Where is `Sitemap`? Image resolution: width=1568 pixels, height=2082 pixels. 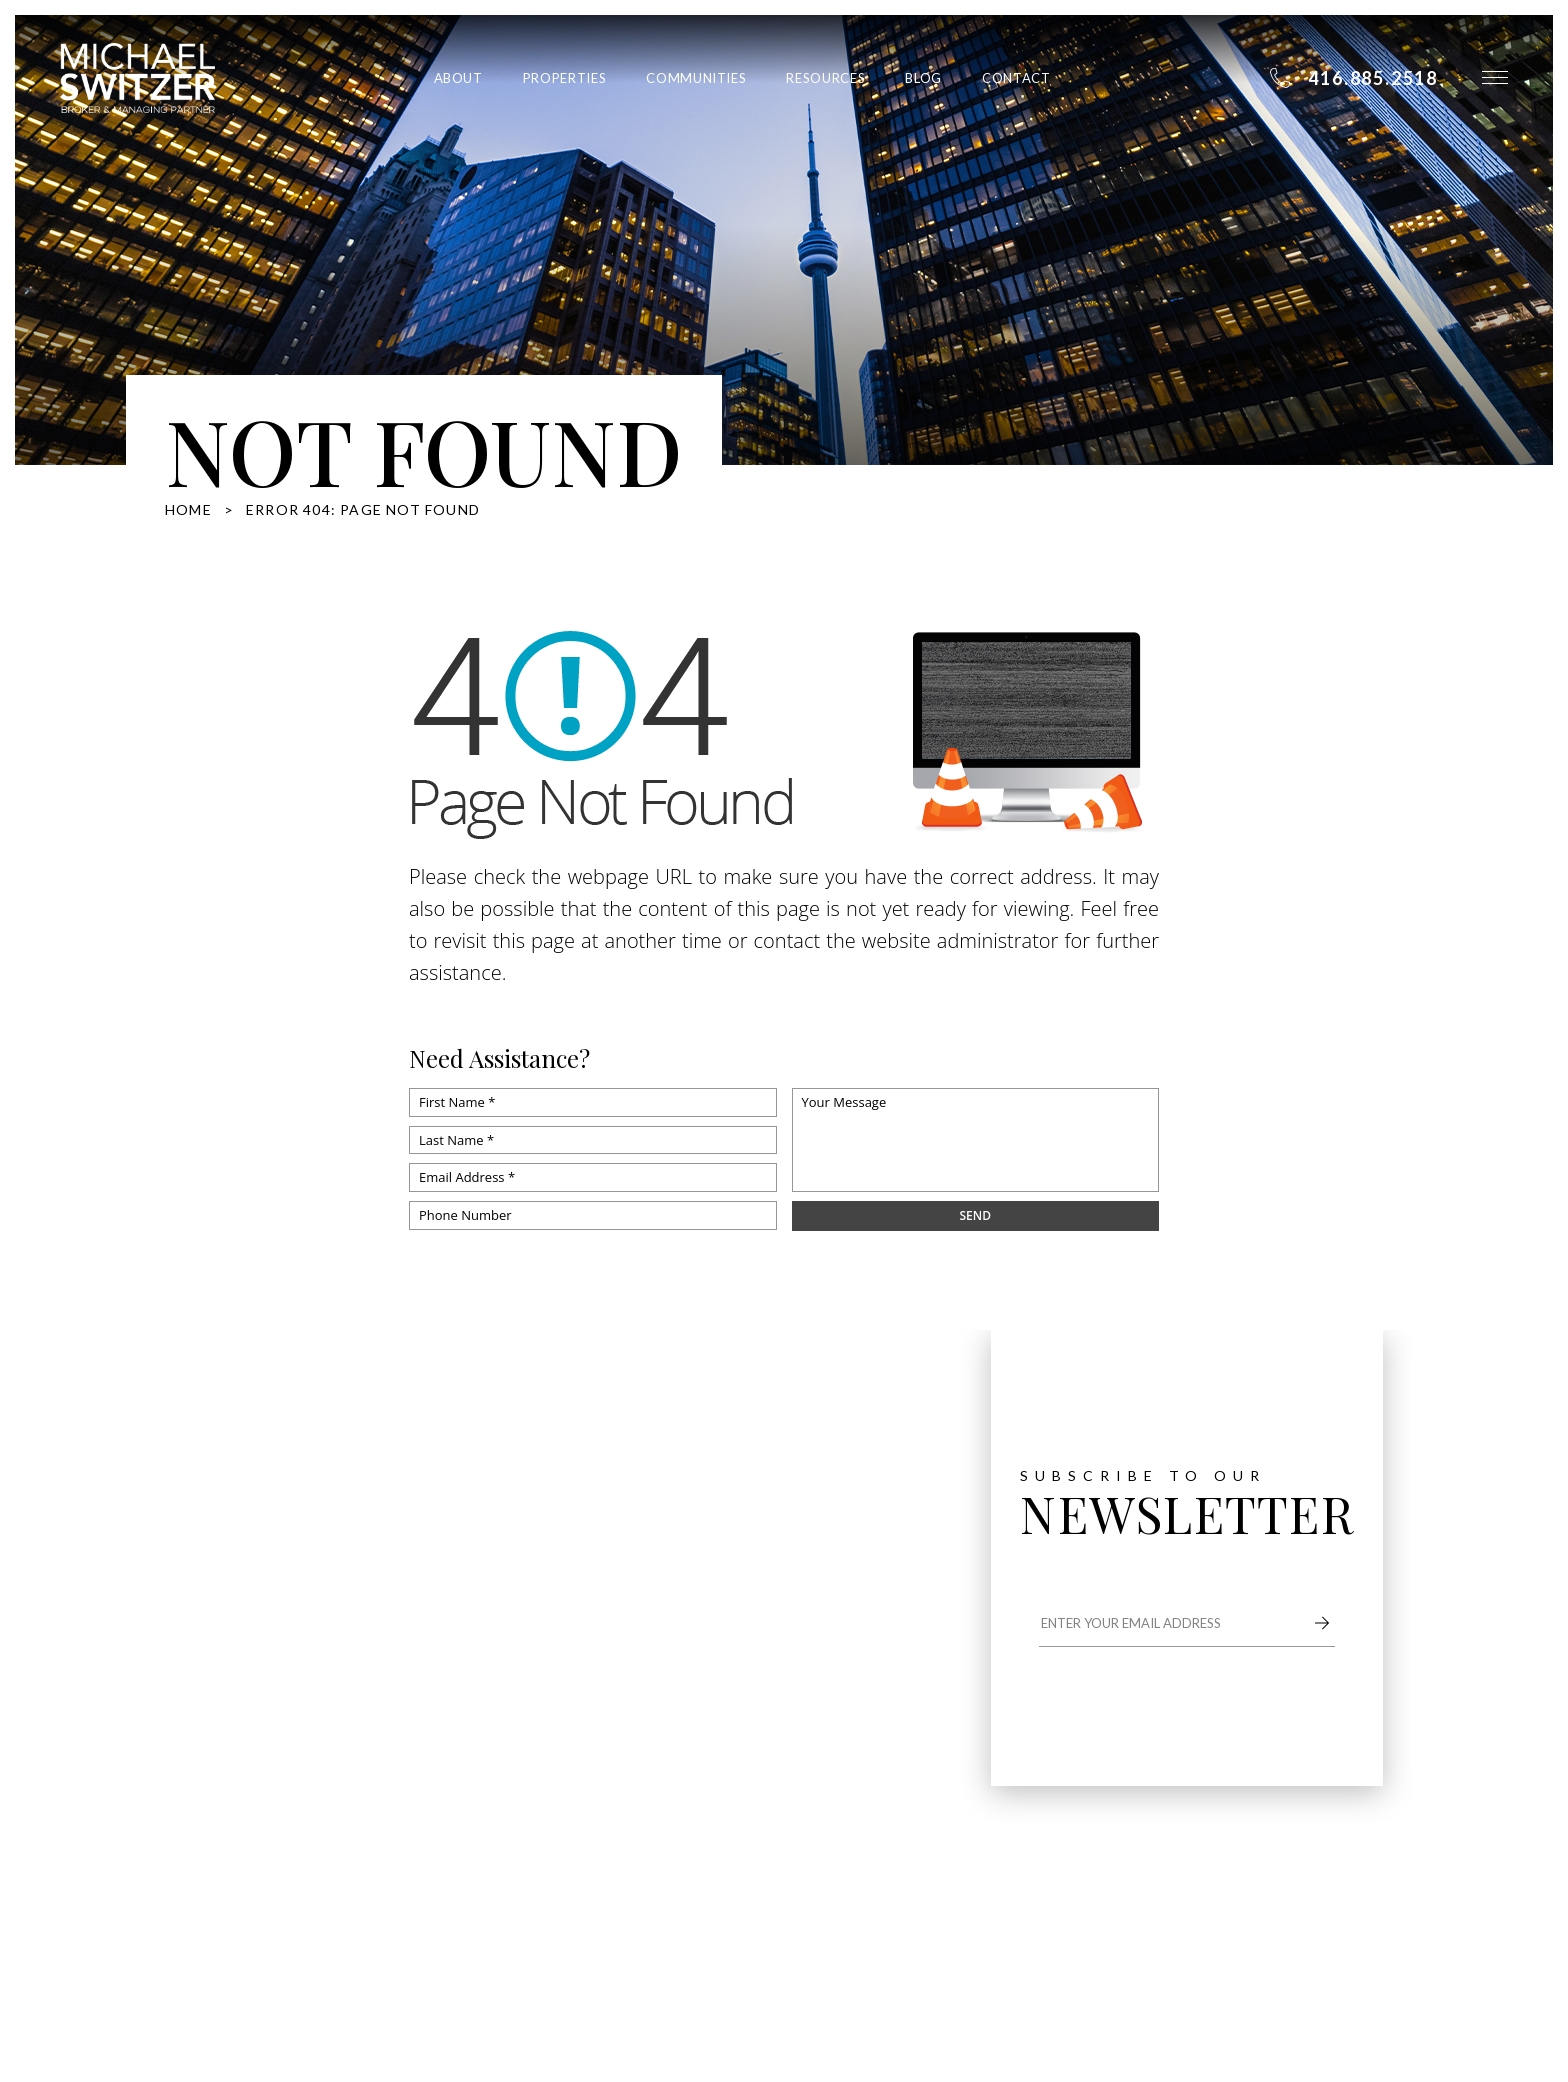
Sitemap is located at coordinates (442, 1902).